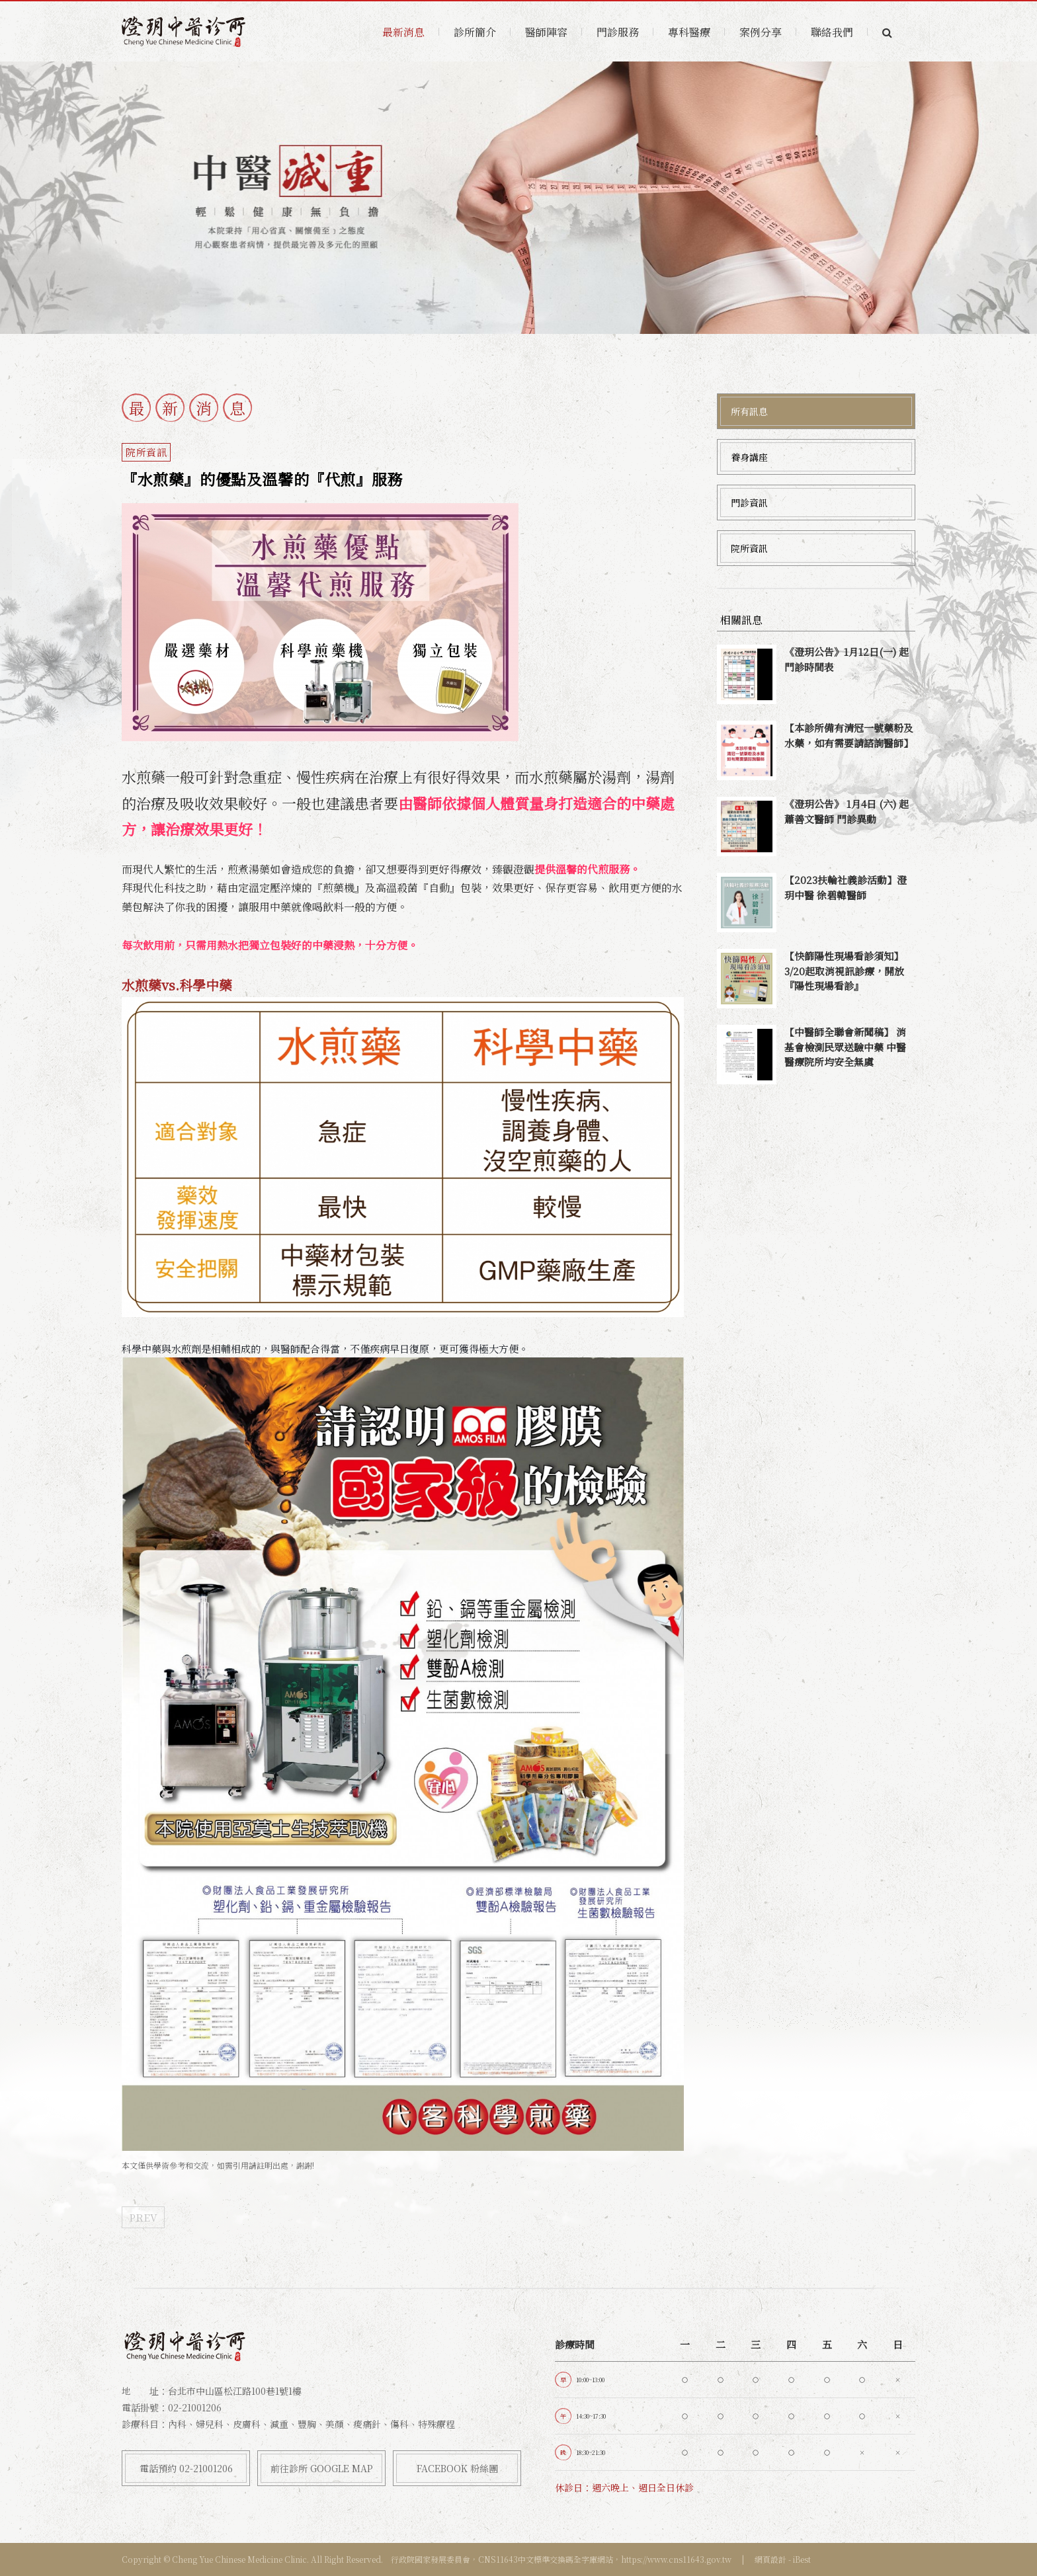  Describe the element at coordinates (770, 2559) in the screenshot. I see `網頁設計` at that location.